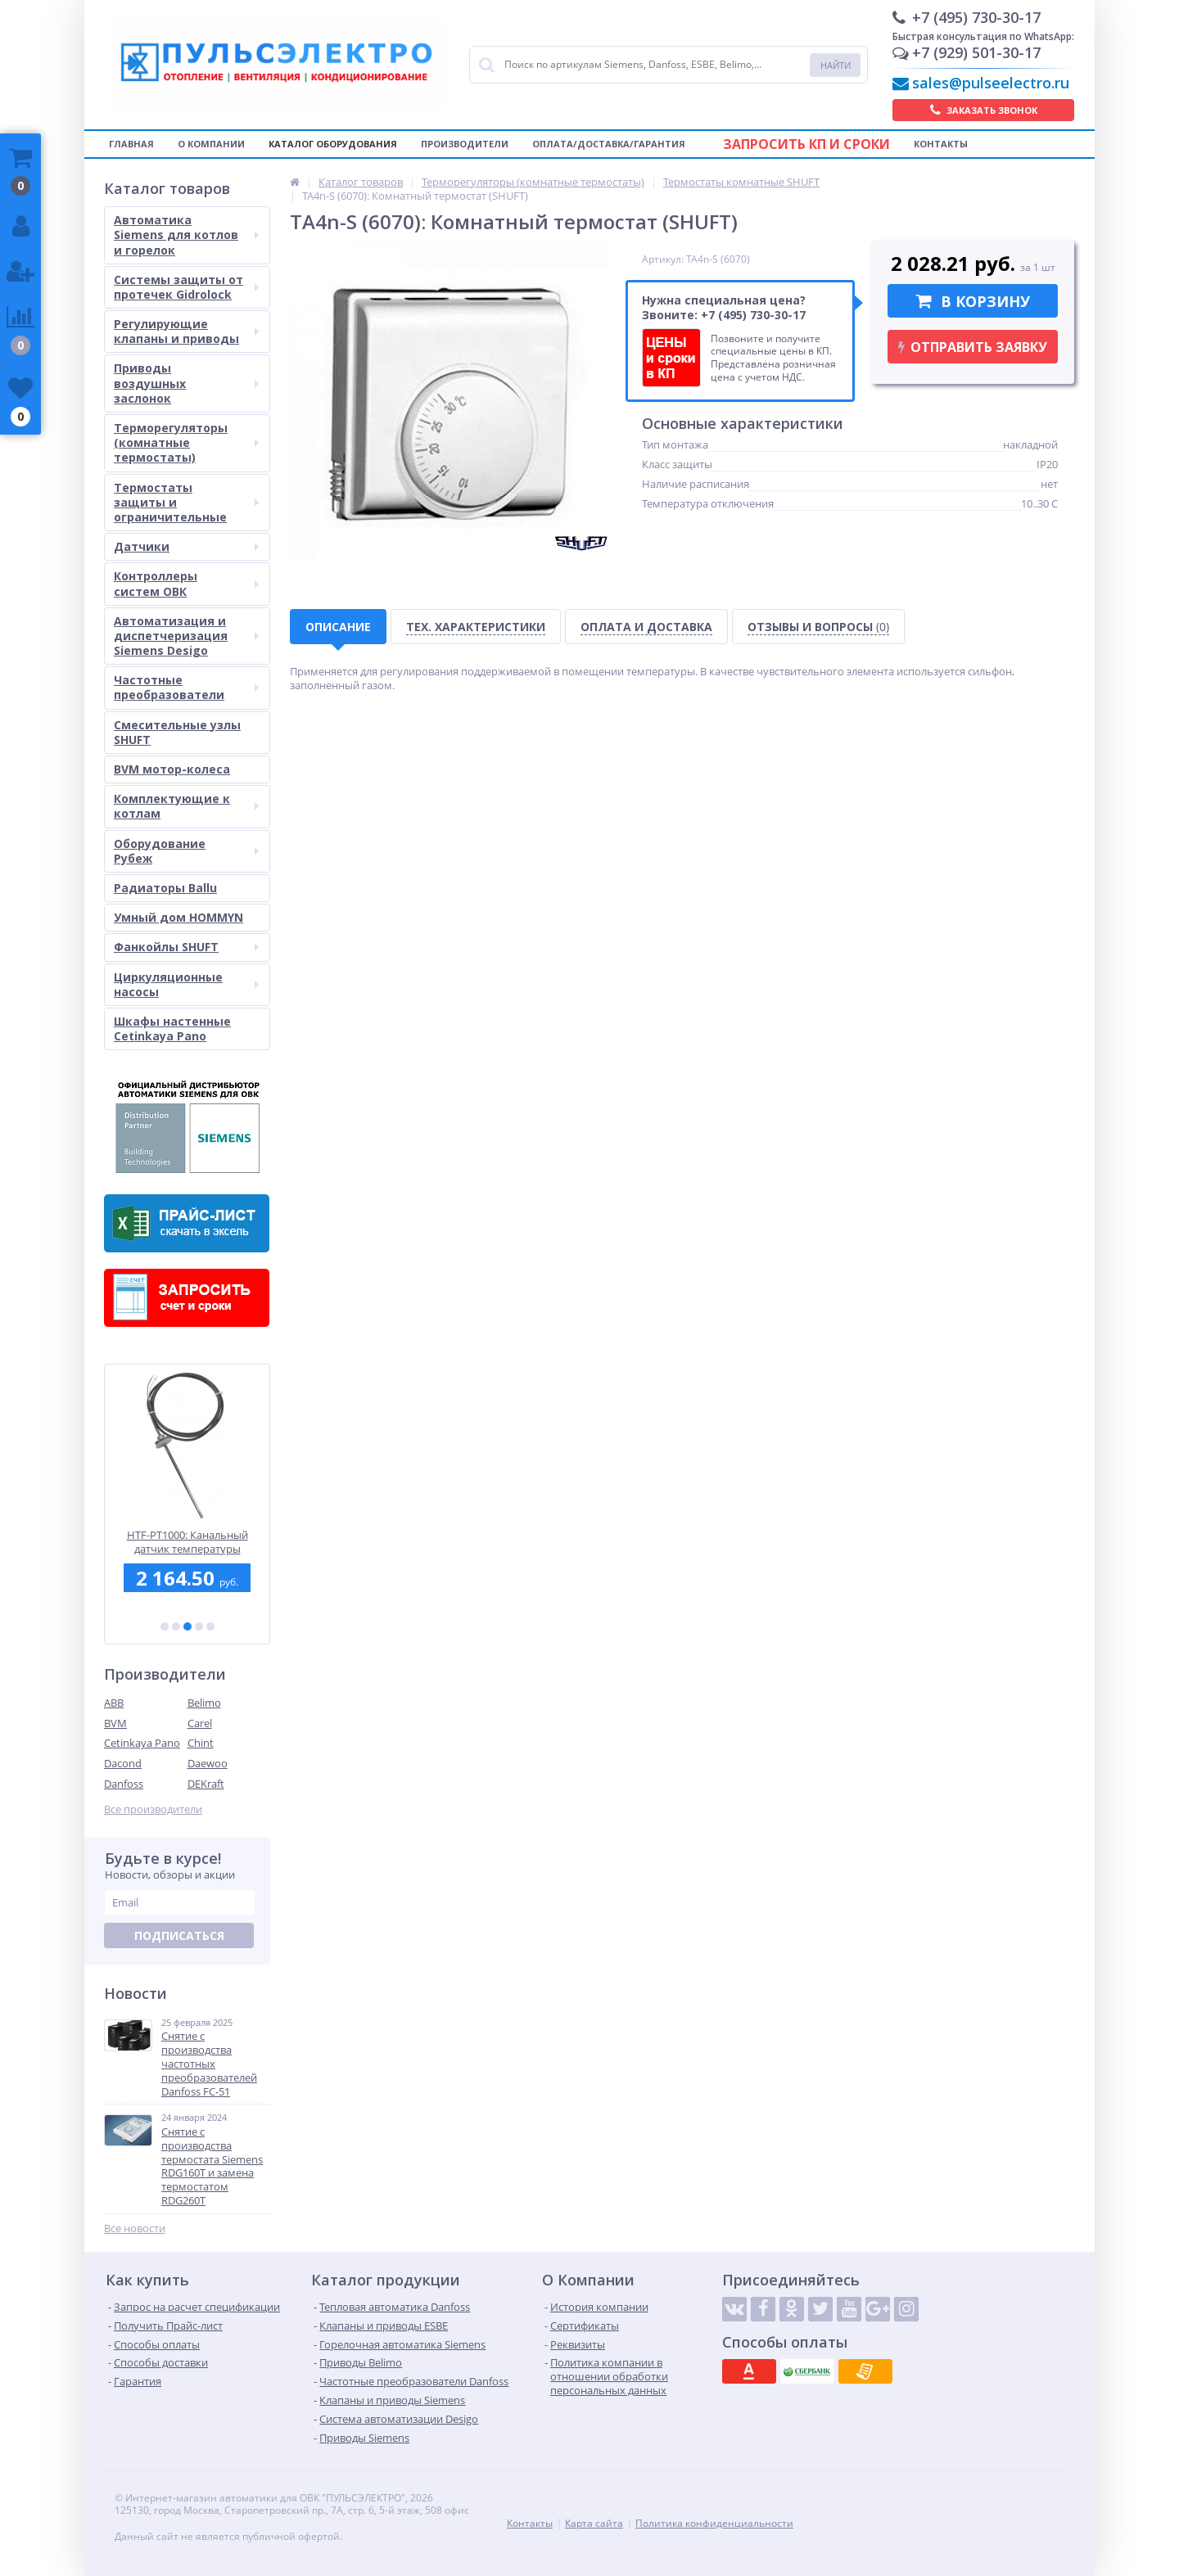 The image size is (1179, 2576). I want to click on BVM, so click(115, 1723).